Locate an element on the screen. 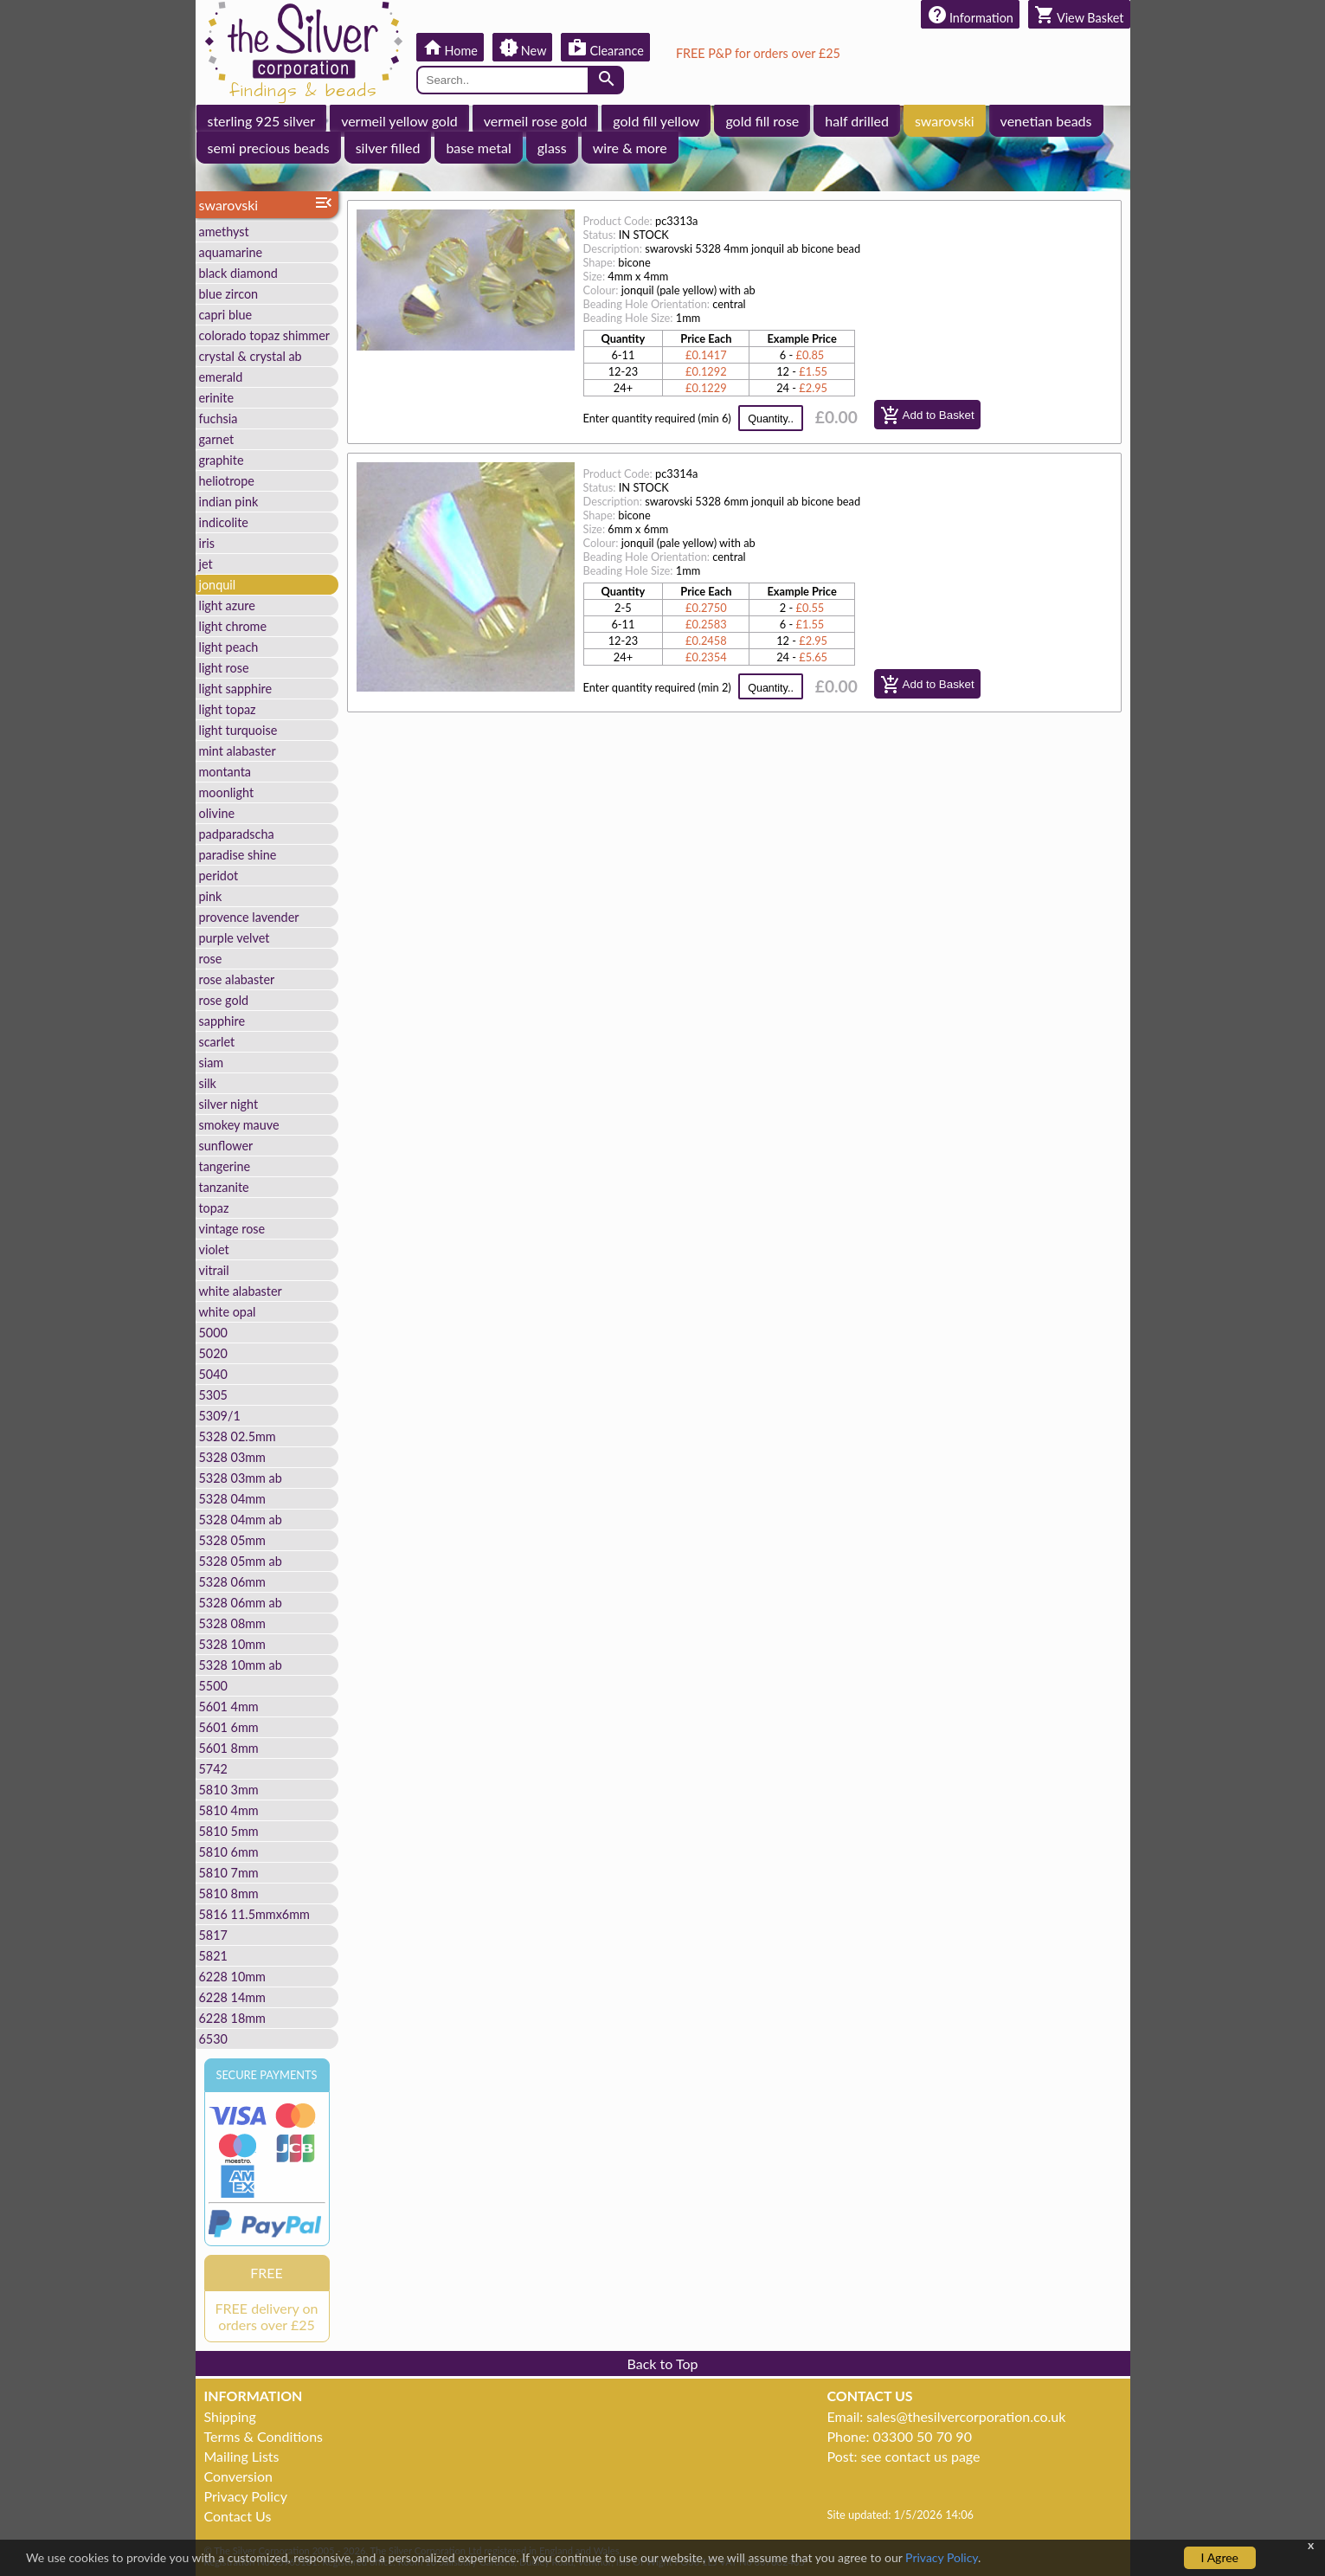  5328 04mm ab is located at coordinates (240, 1519).